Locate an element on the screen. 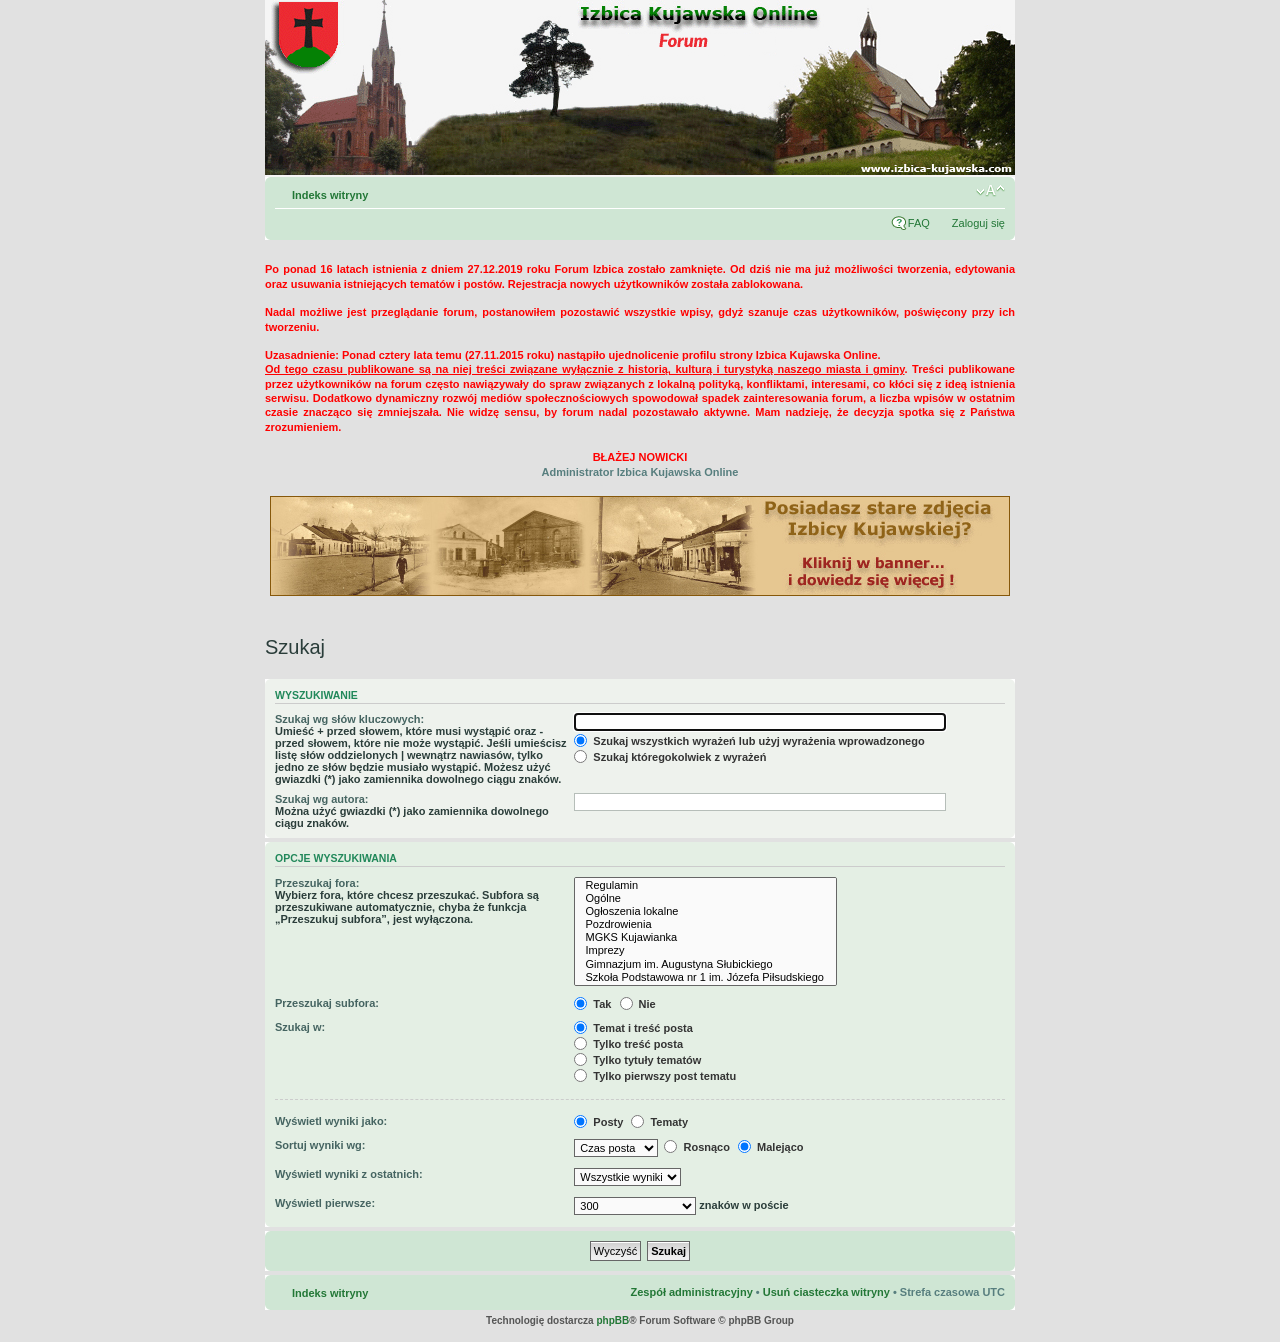  Tematy is located at coordinates (659, 1122).